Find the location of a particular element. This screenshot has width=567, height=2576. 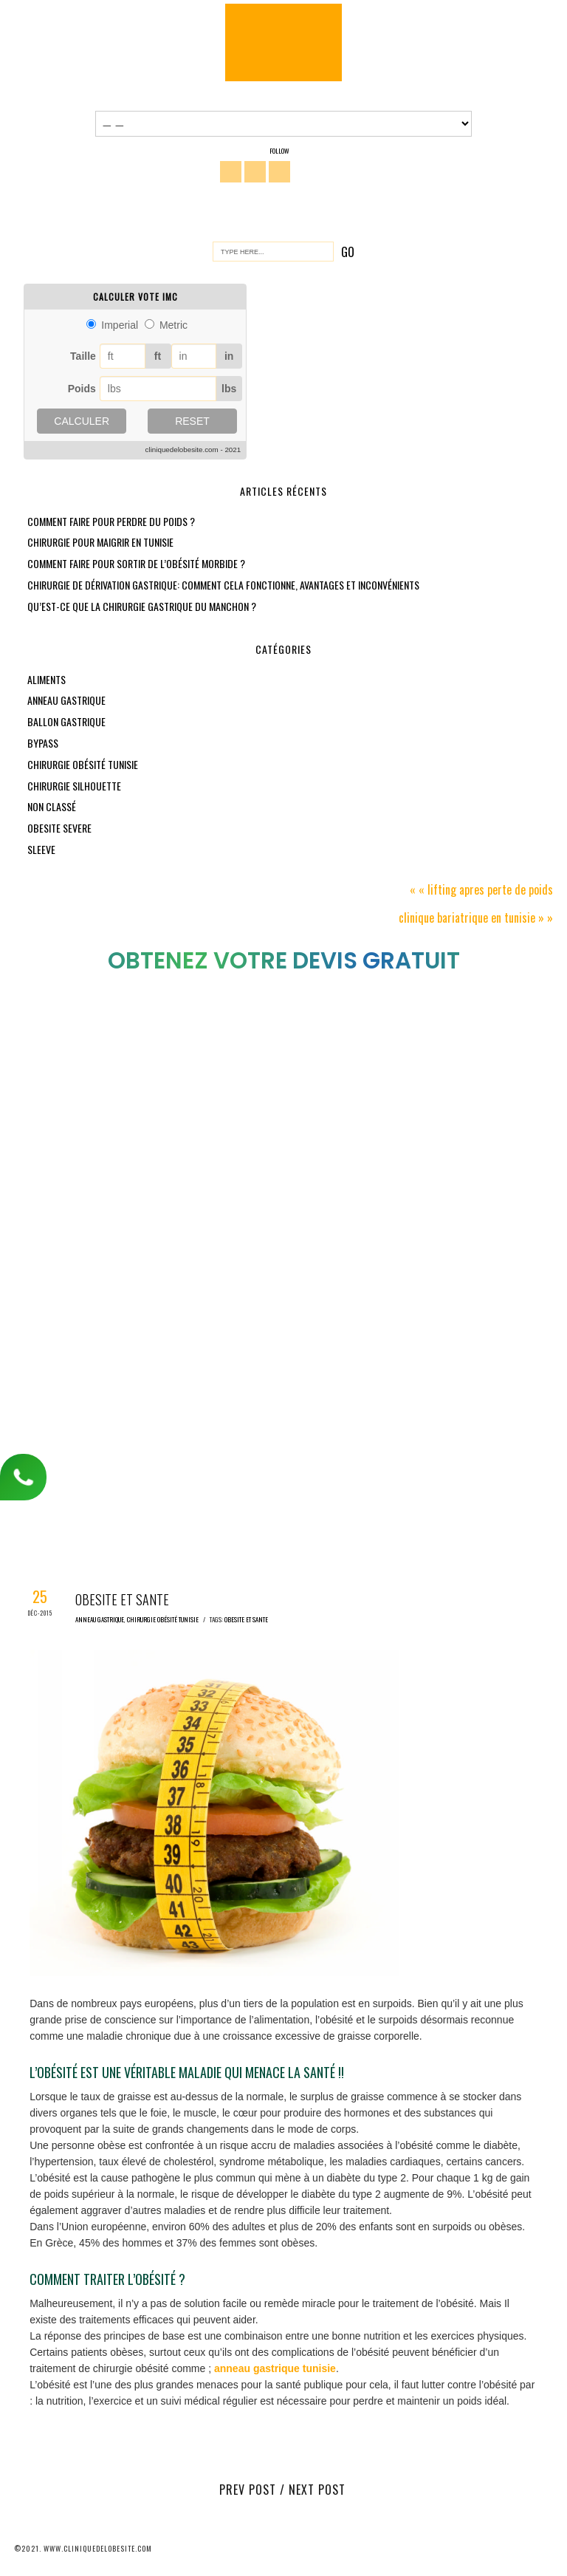

Imperial is located at coordinates (119, 325).